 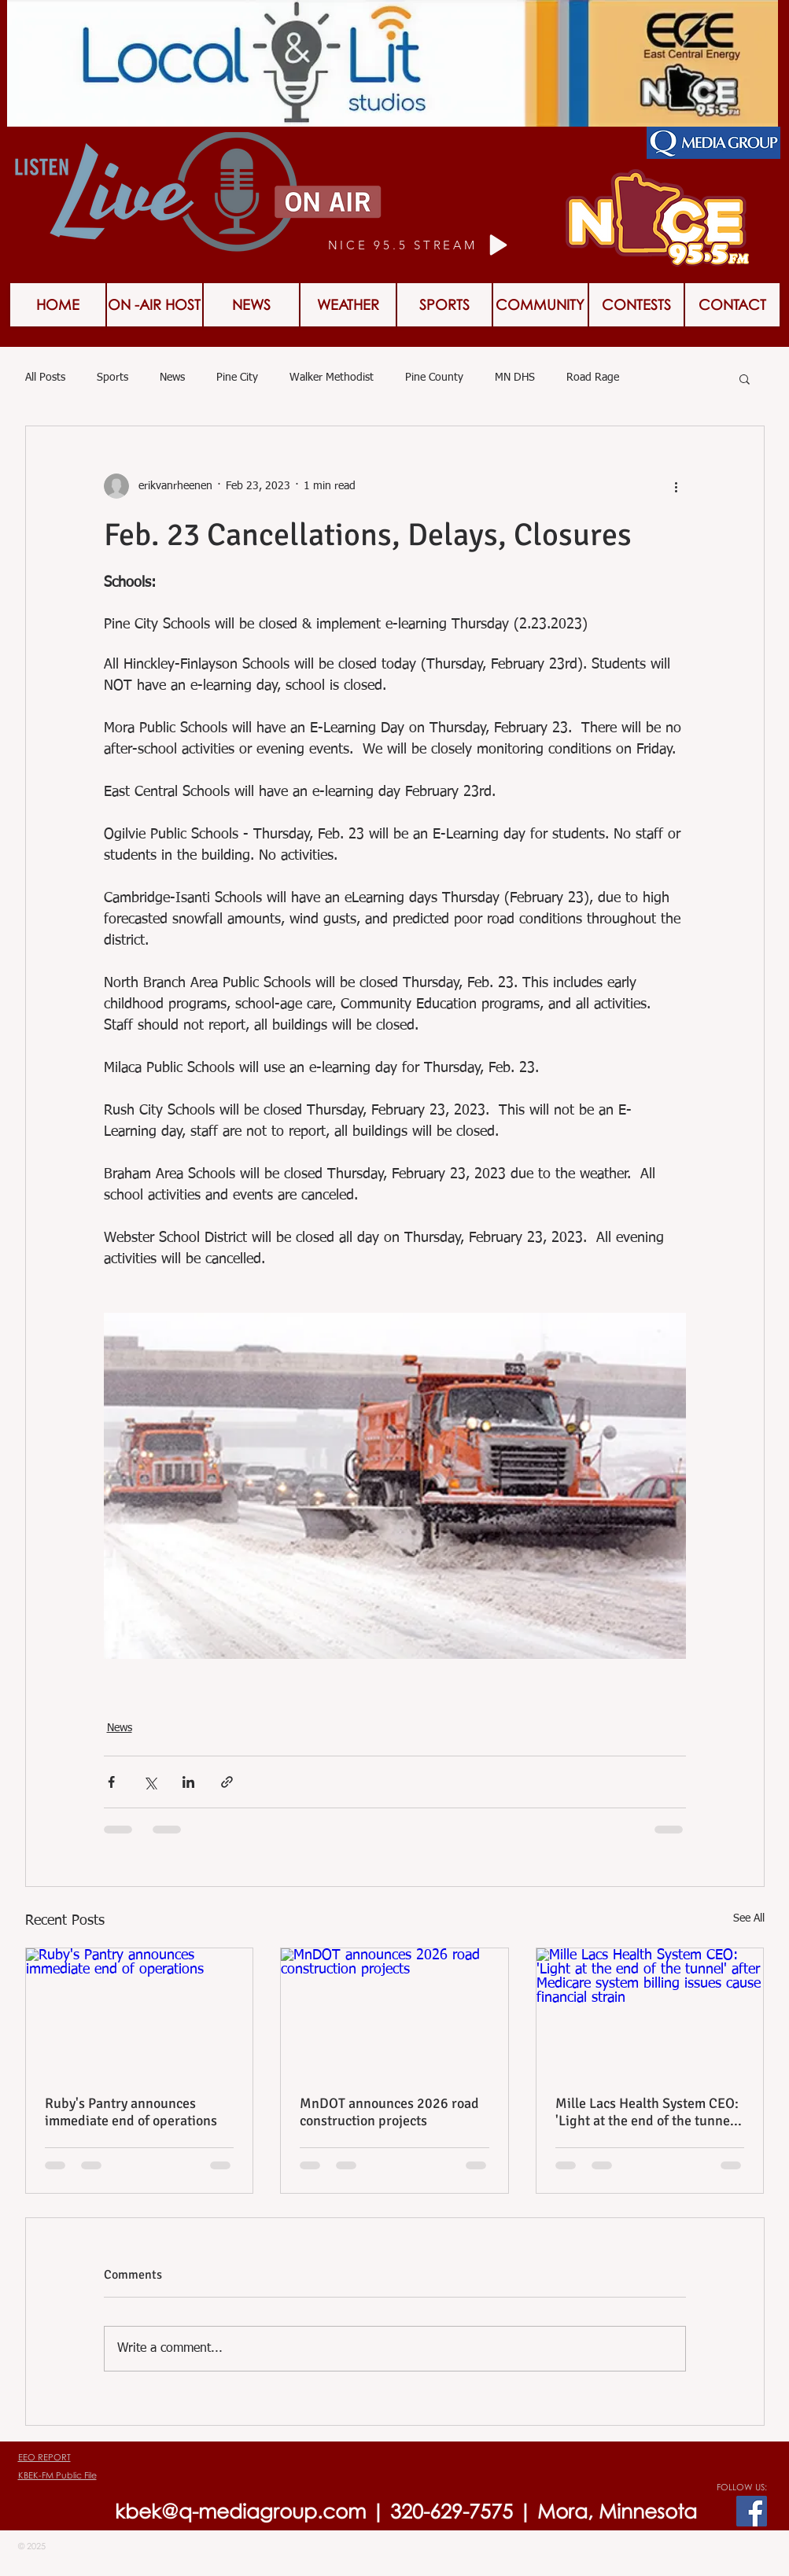 I want to click on MN DHS, so click(x=515, y=377).